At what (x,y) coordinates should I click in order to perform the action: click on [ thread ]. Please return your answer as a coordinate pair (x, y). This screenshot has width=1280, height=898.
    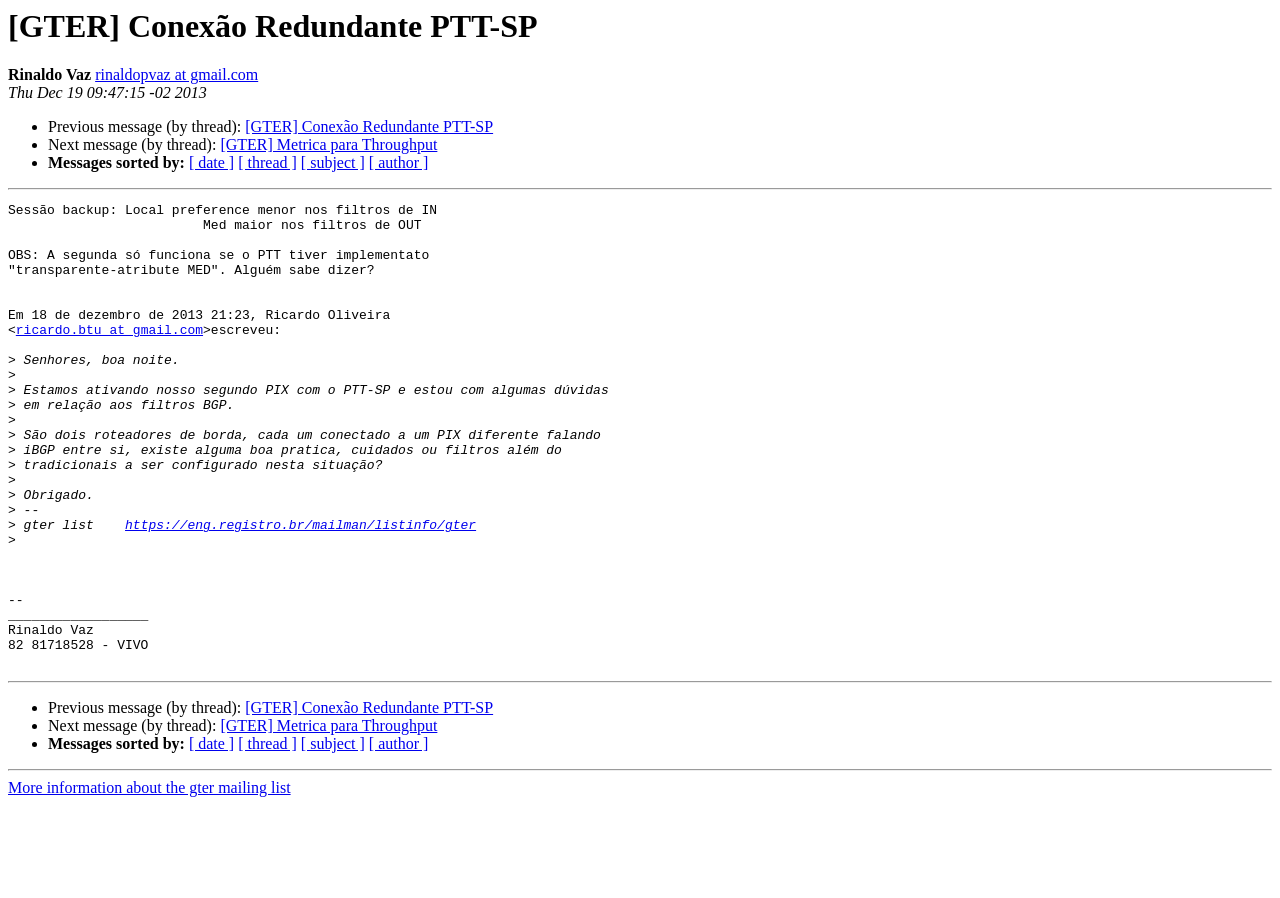
    Looking at the image, I should click on (267, 162).